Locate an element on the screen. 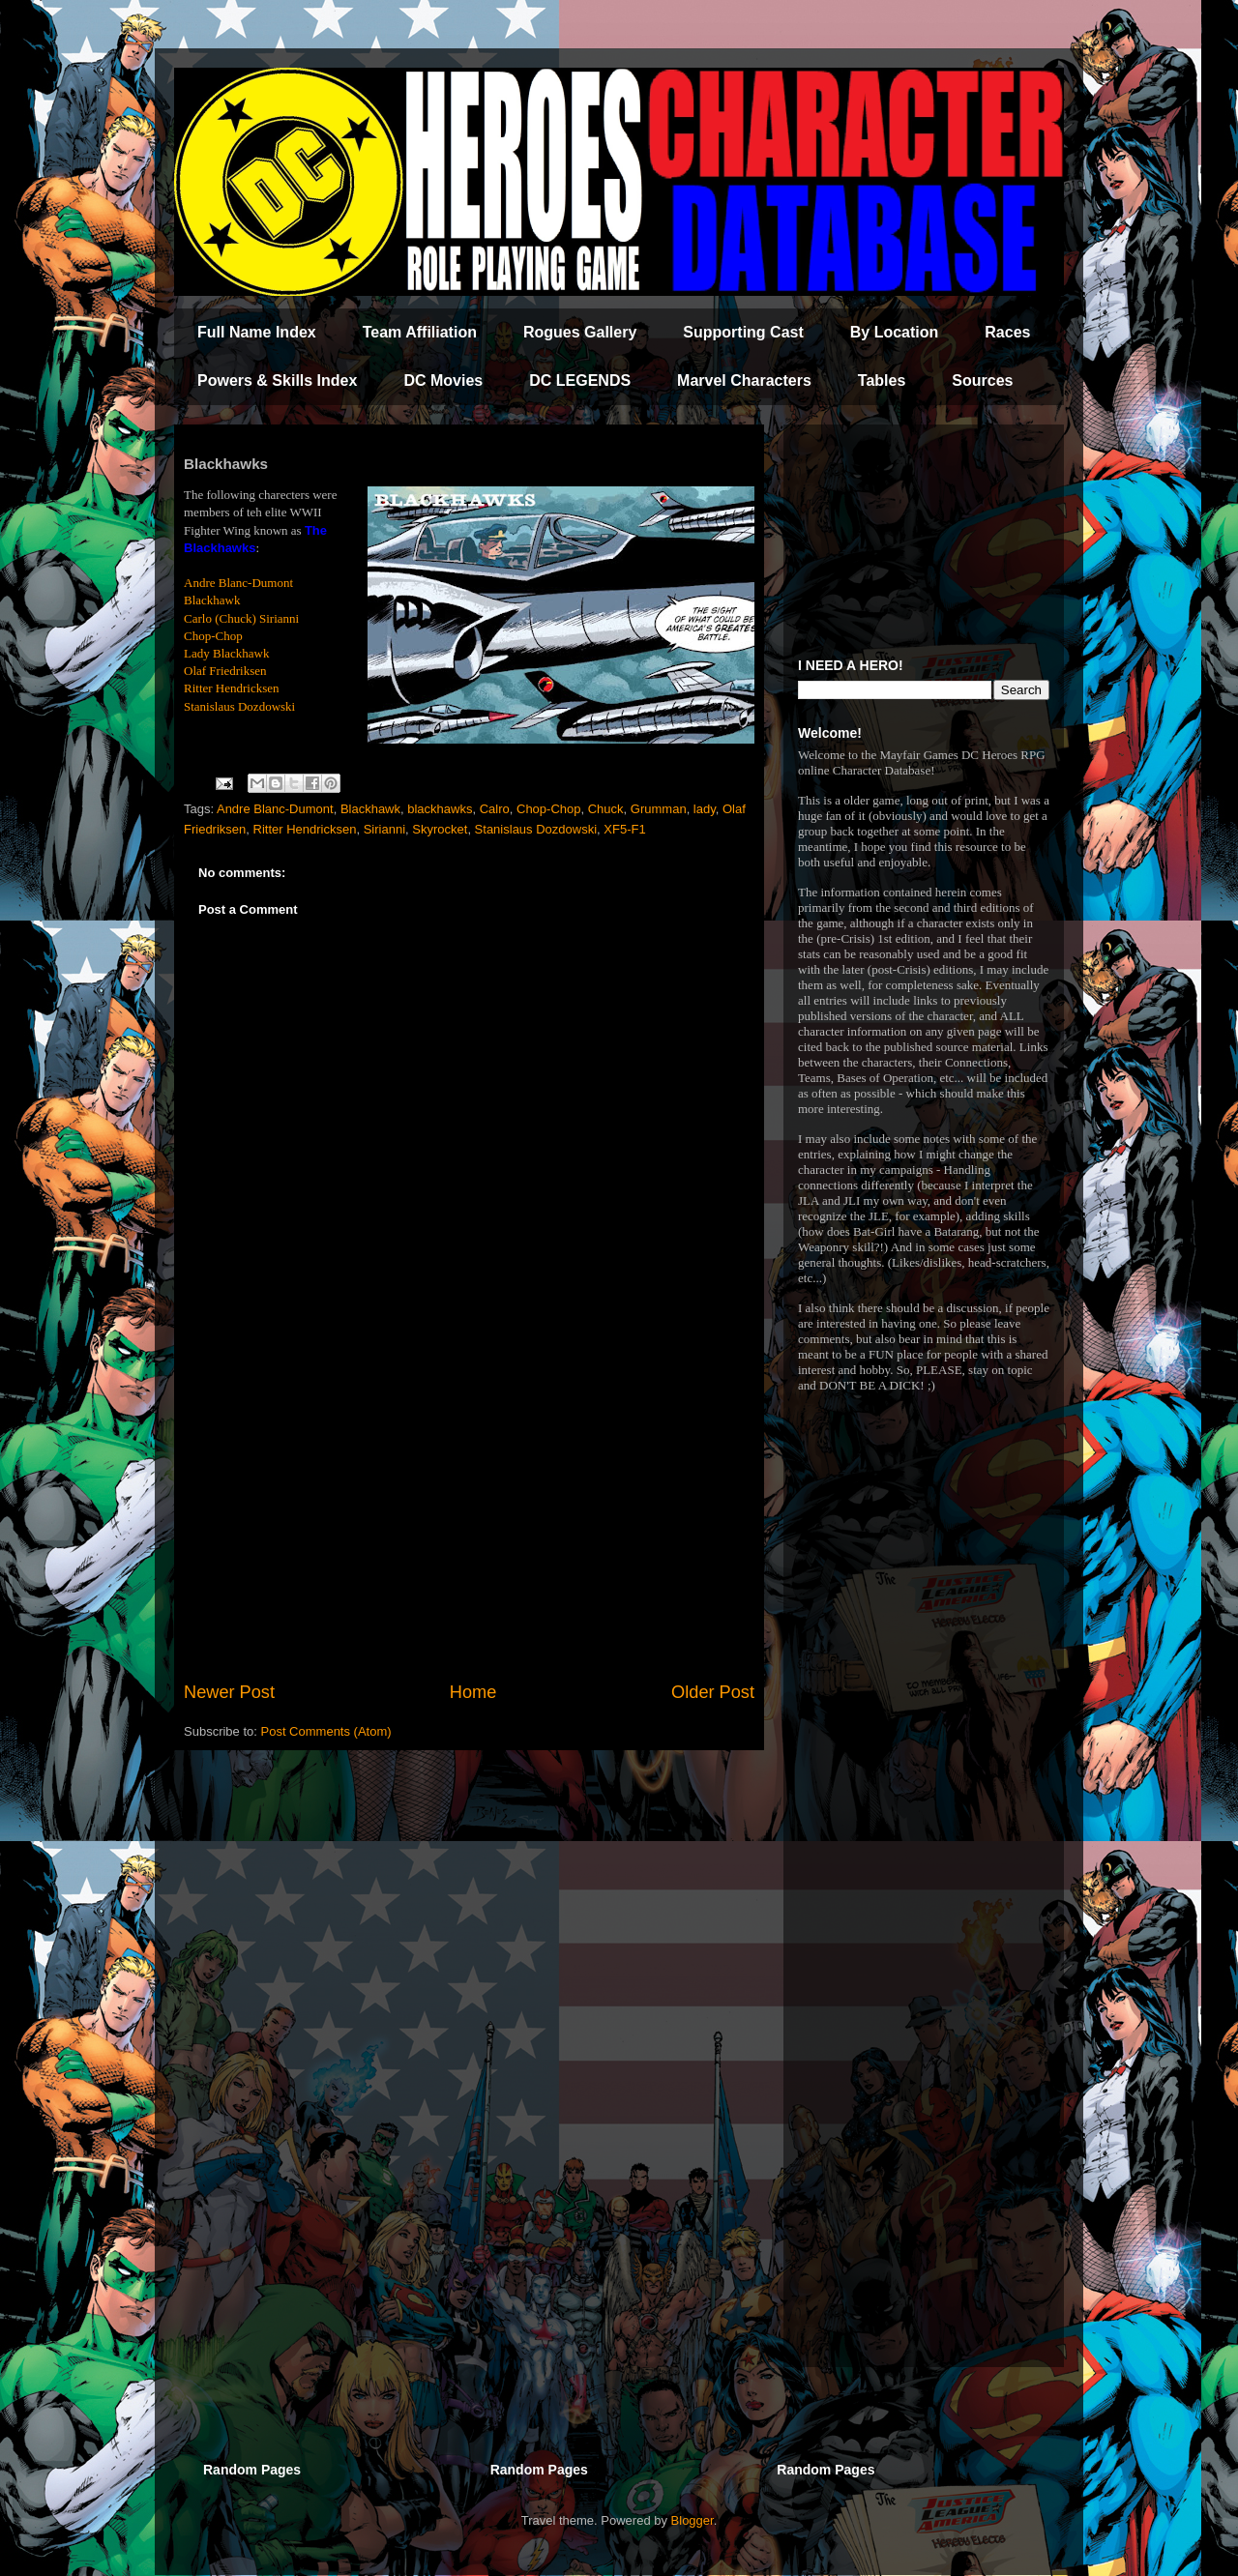 The height and width of the screenshot is (2576, 1238). Lady Blackhawk is located at coordinates (226, 653).